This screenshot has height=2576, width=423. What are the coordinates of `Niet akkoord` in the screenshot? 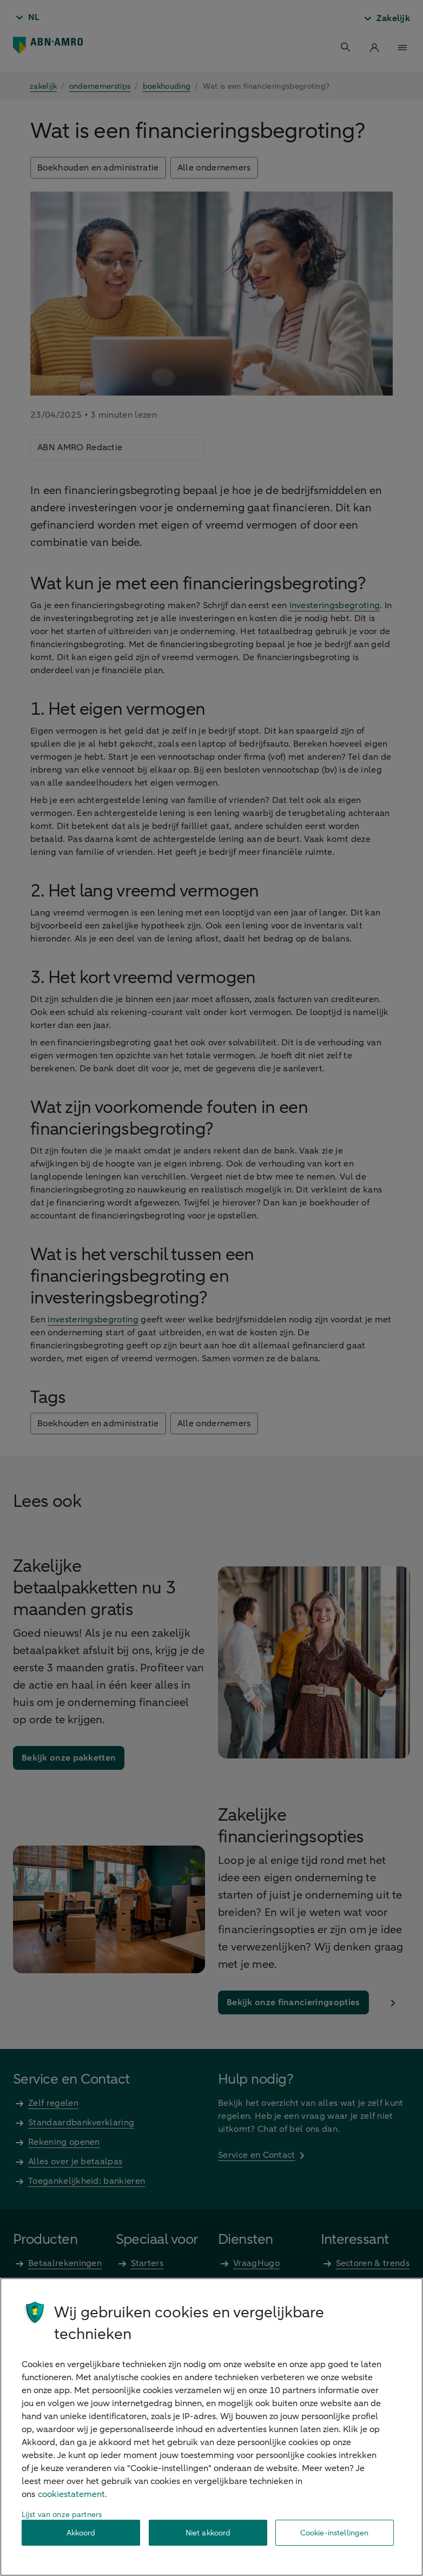 It's located at (208, 2533).